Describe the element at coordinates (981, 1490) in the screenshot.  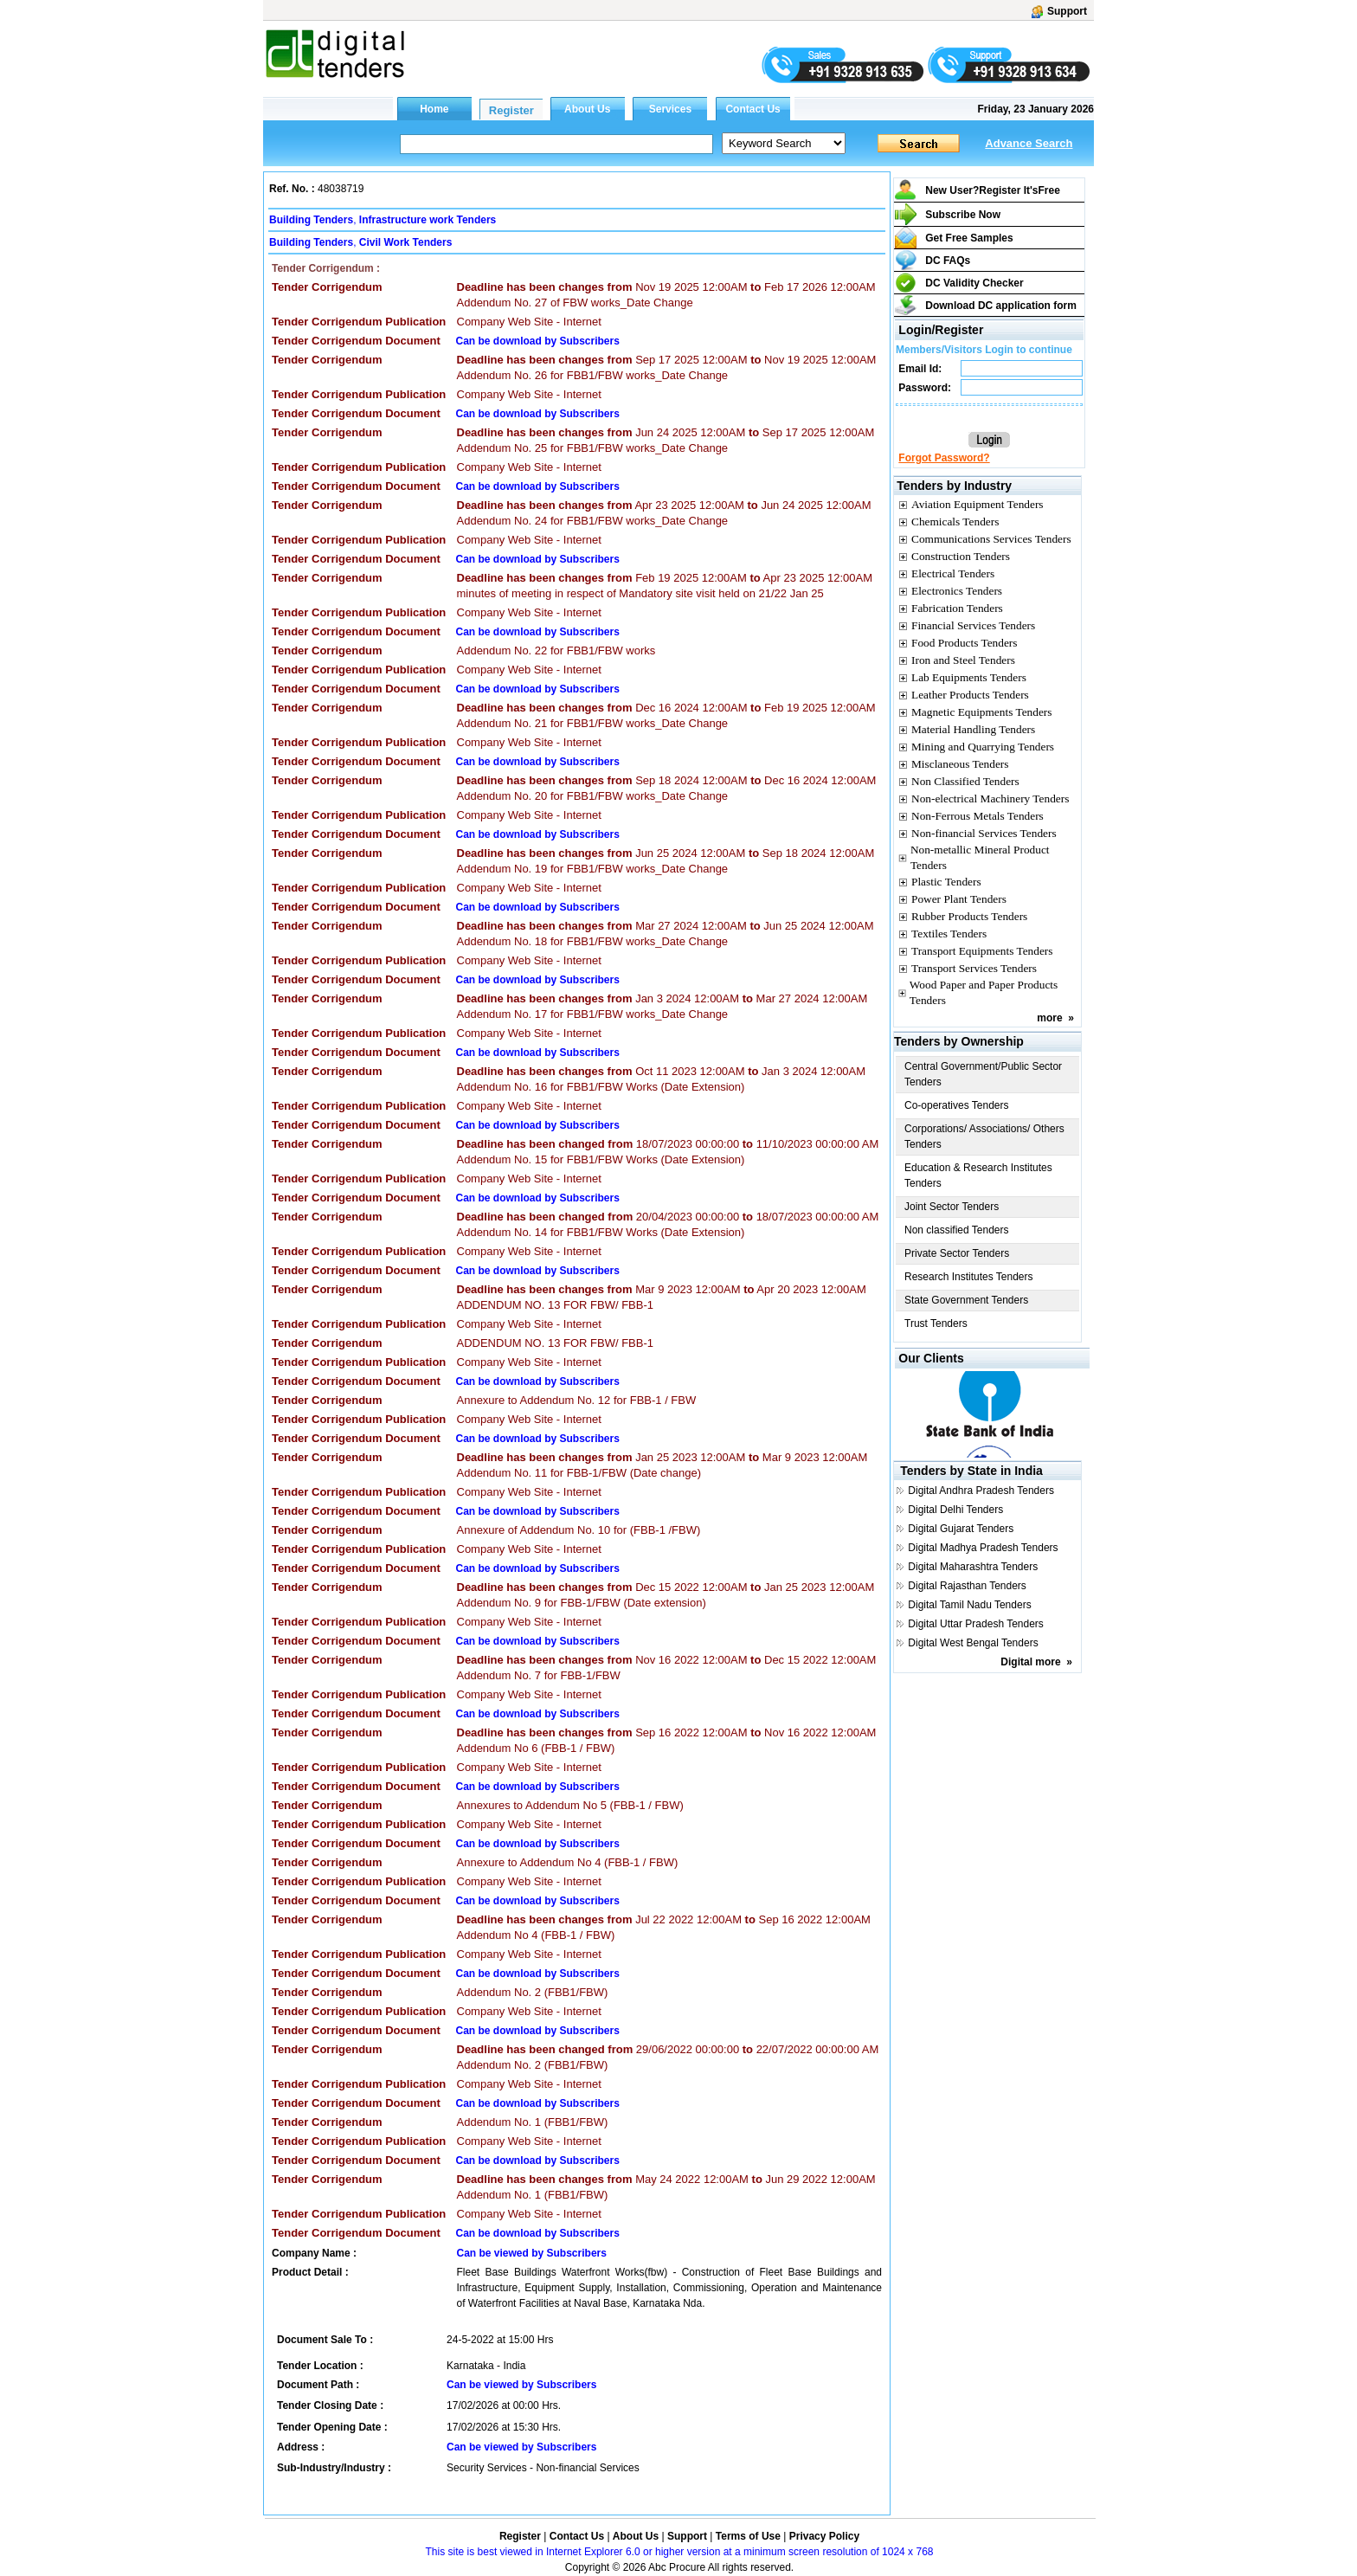
I see `Digital Andhra Pradesh Tenders` at that location.